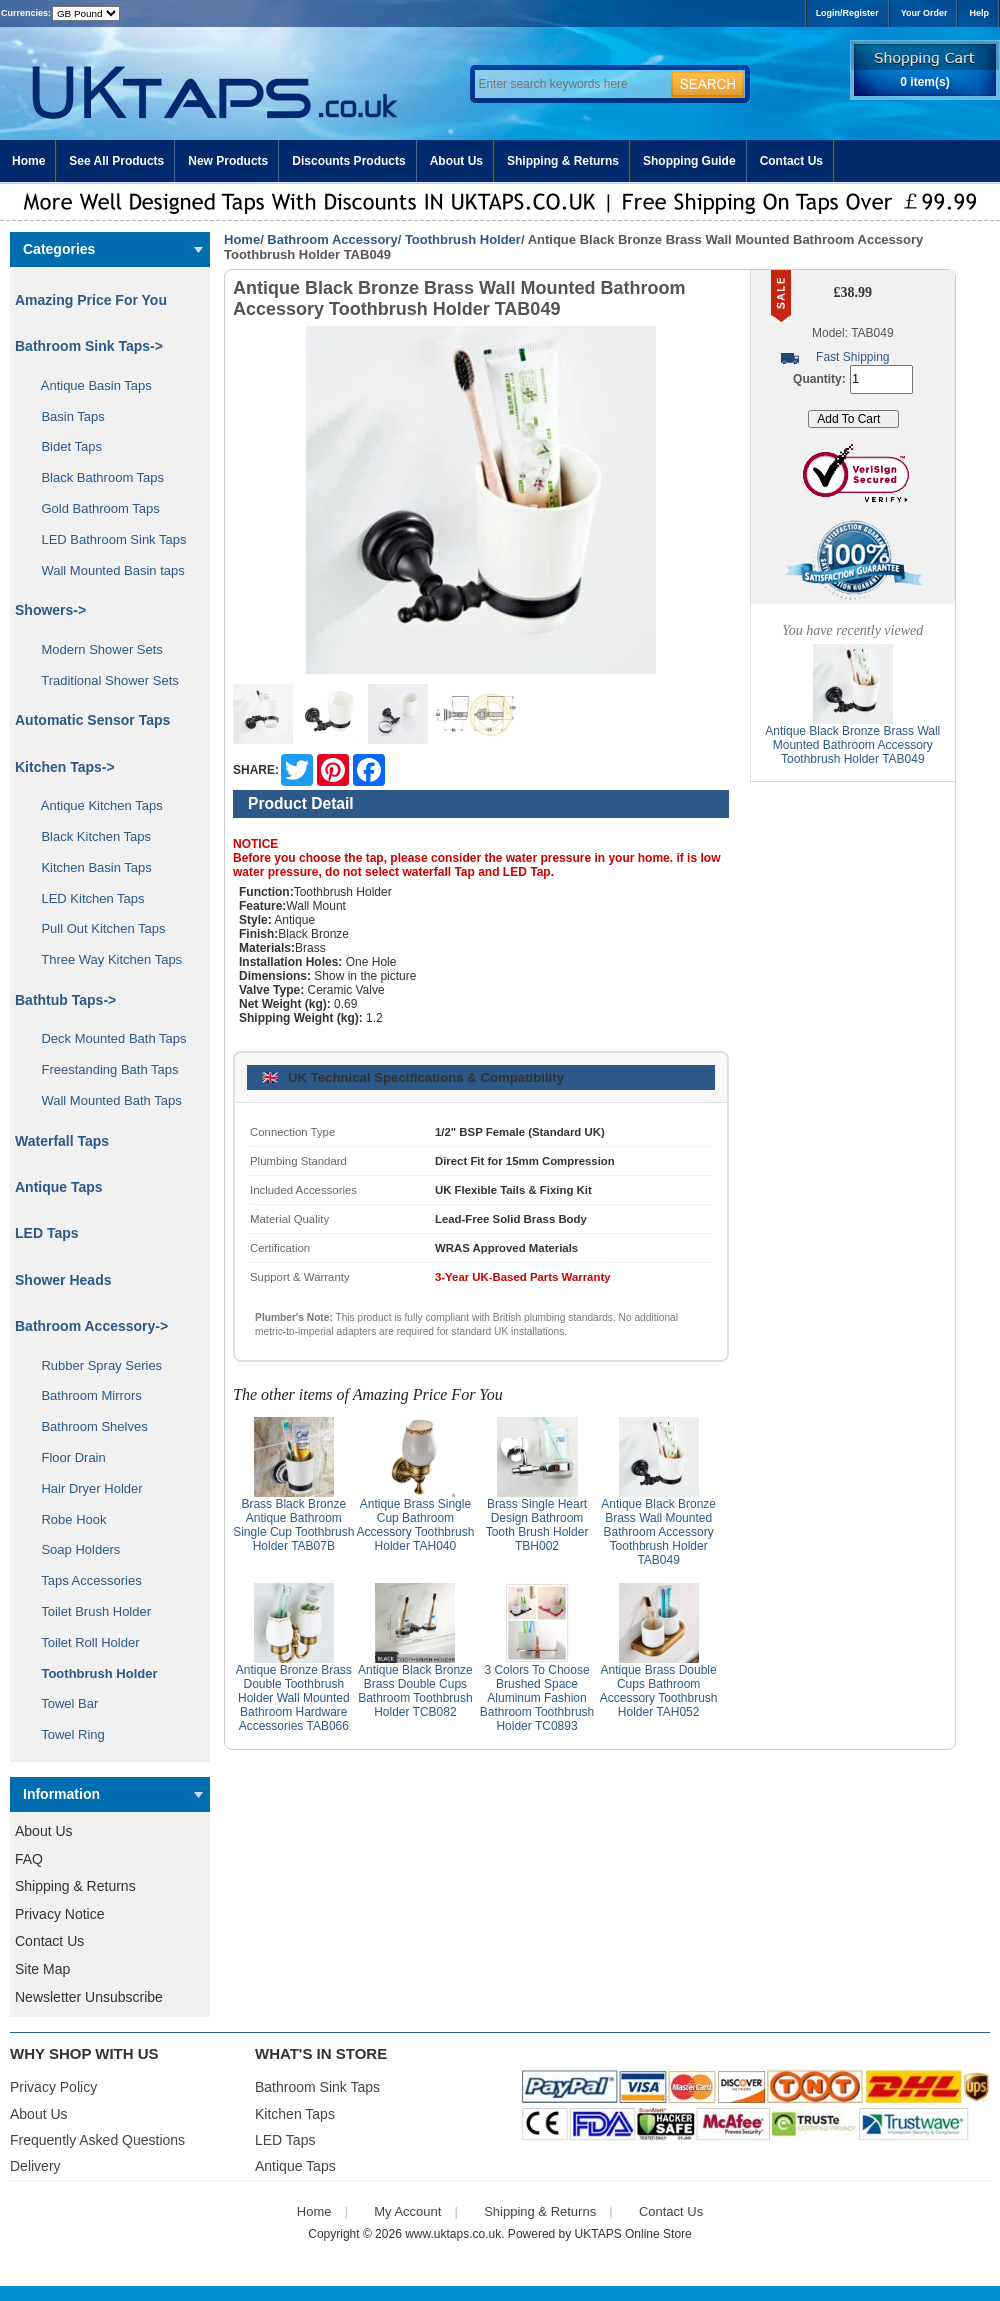  What do you see at coordinates (91, 300) in the screenshot?
I see `Amazing Price For You` at bounding box center [91, 300].